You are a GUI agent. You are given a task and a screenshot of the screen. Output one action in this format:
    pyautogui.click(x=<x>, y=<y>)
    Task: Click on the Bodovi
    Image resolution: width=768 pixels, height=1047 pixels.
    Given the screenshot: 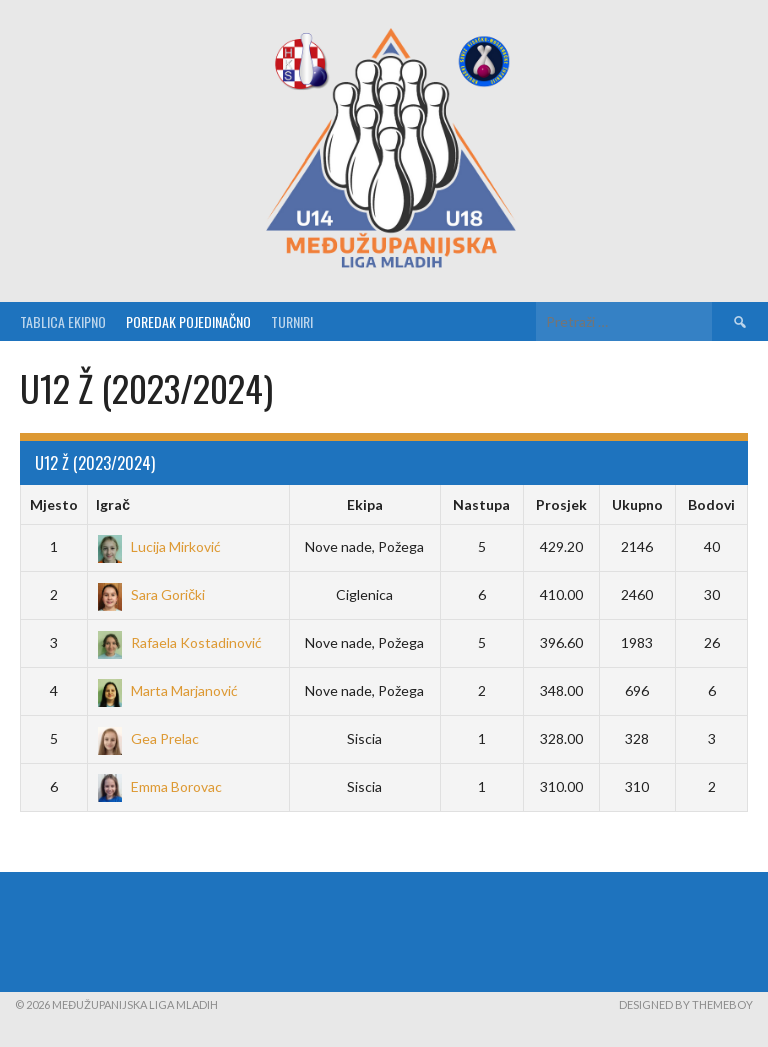 What is the action you would take?
    pyautogui.click(x=711, y=504)
    